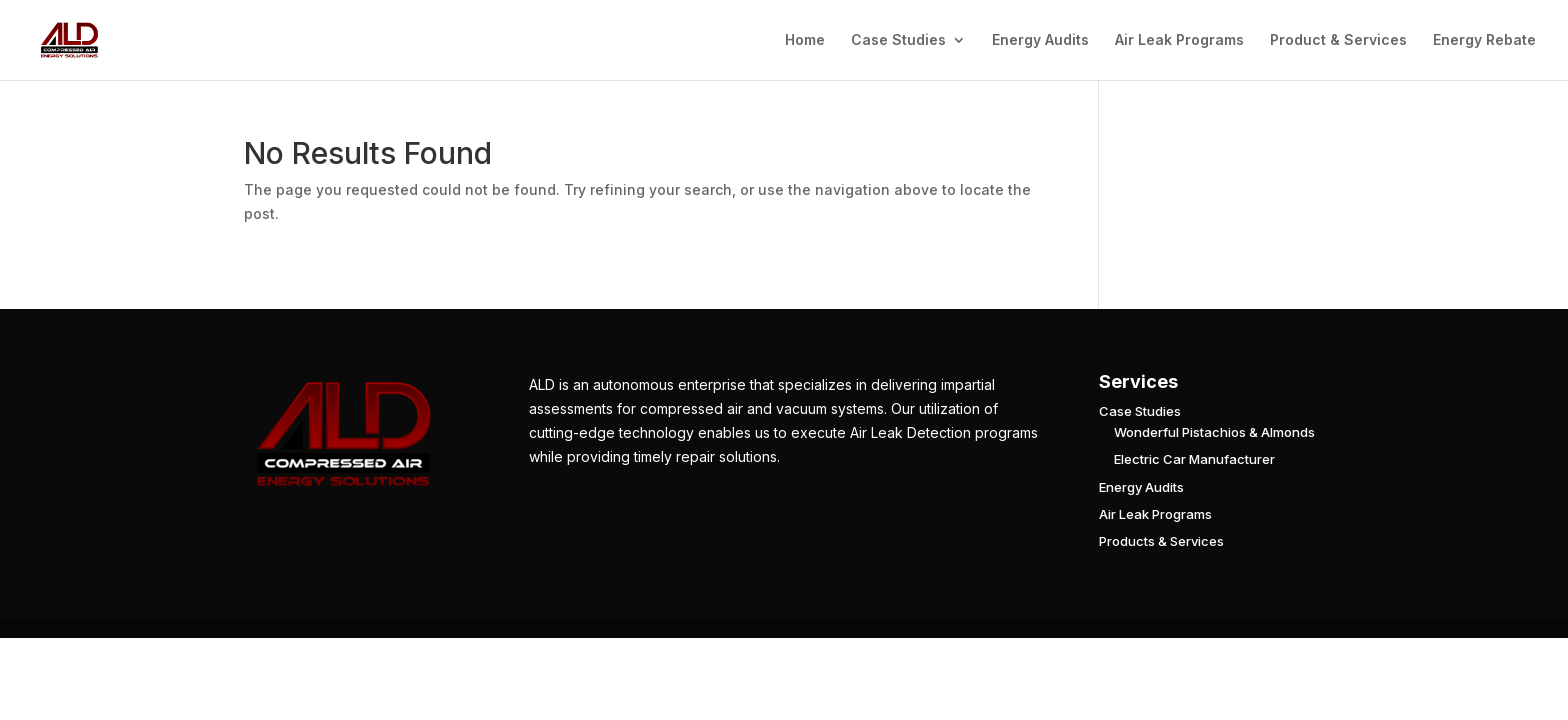 The width and height of the screenshot is (1568, 720). I want to click on Energy Audits, so click(1040, 40).